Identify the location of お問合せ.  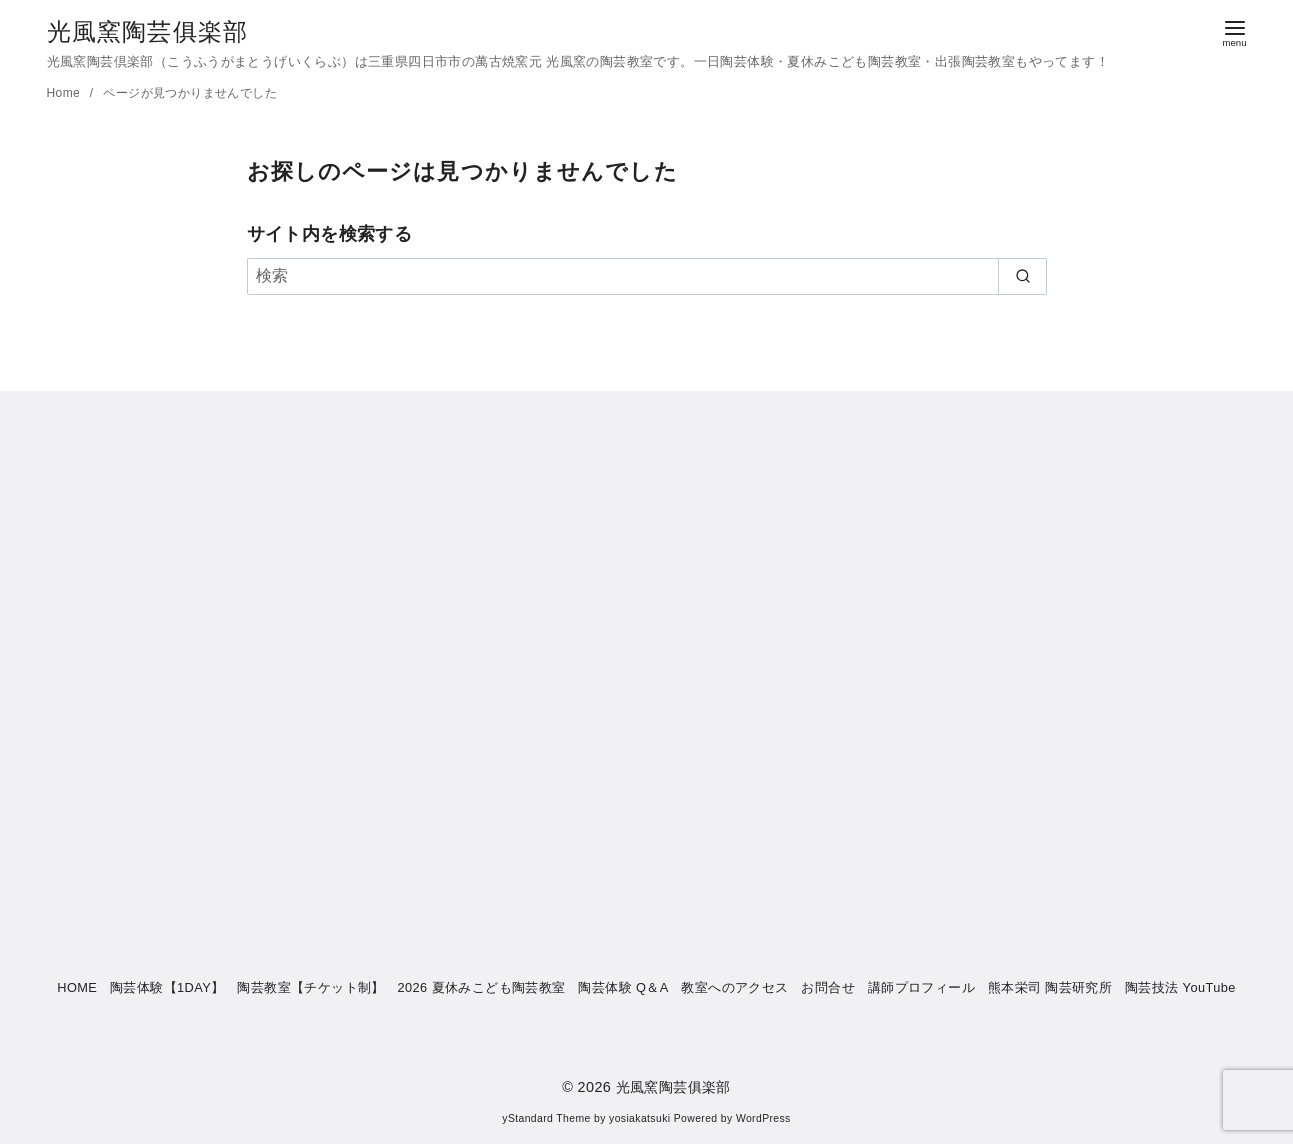
(828, 987).